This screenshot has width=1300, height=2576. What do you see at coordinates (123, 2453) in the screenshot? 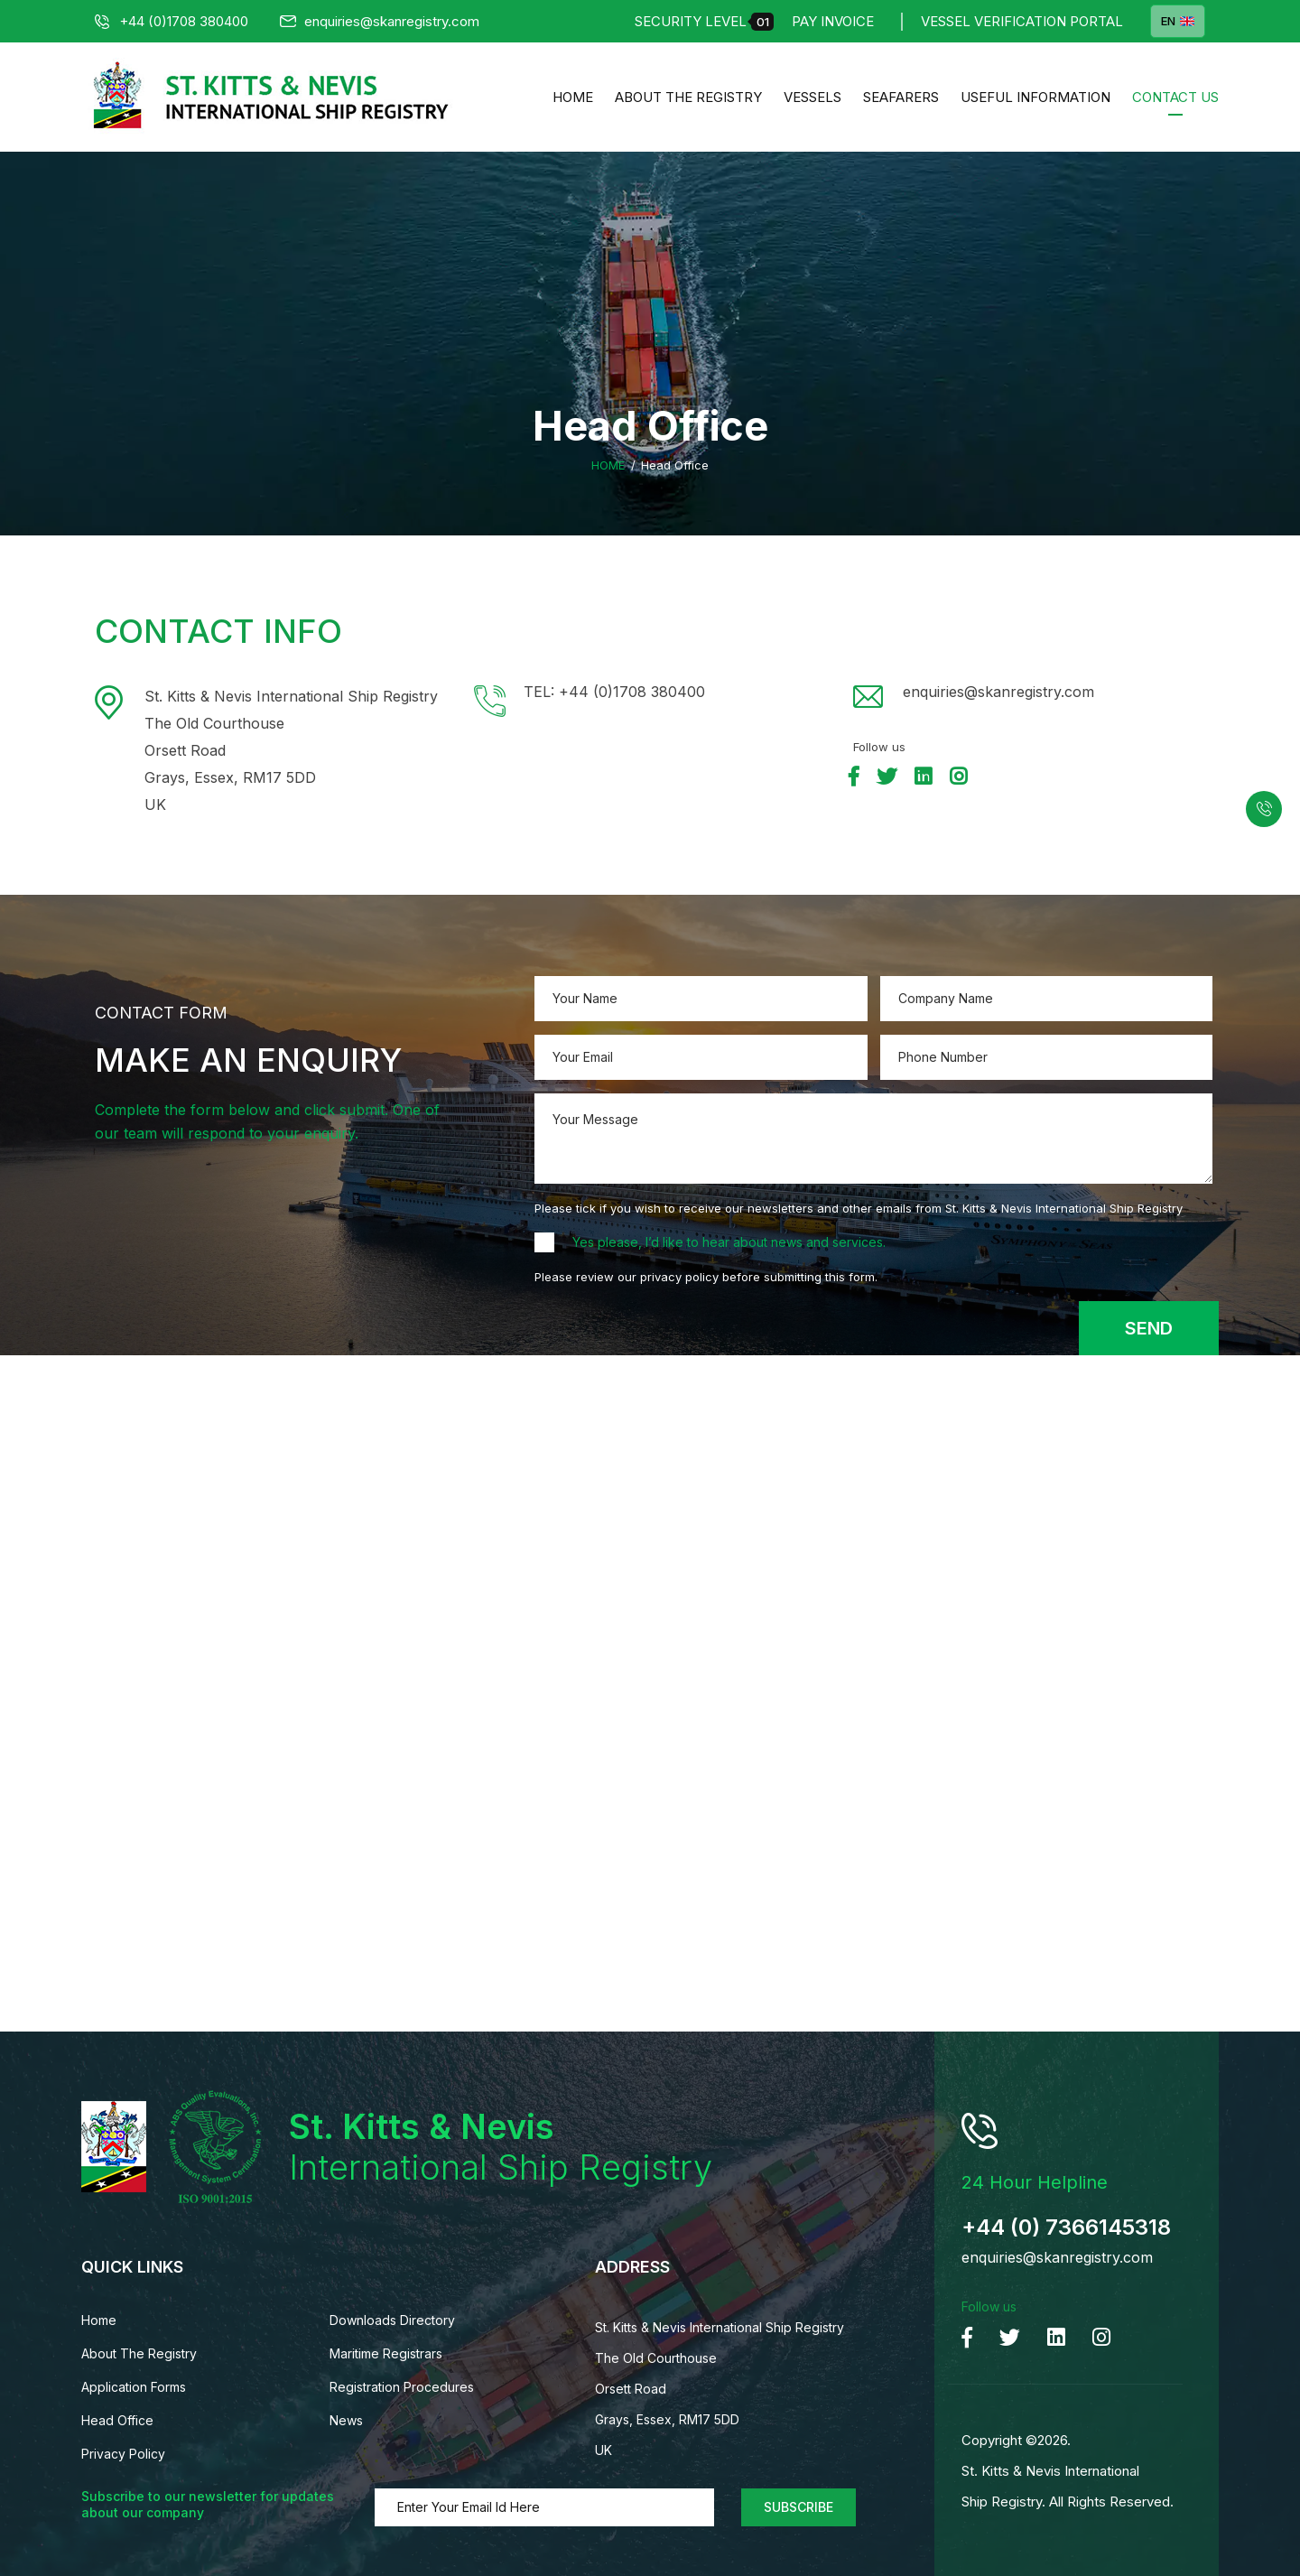
I see `Privacy Policy` at bounding box center [123, 2453].